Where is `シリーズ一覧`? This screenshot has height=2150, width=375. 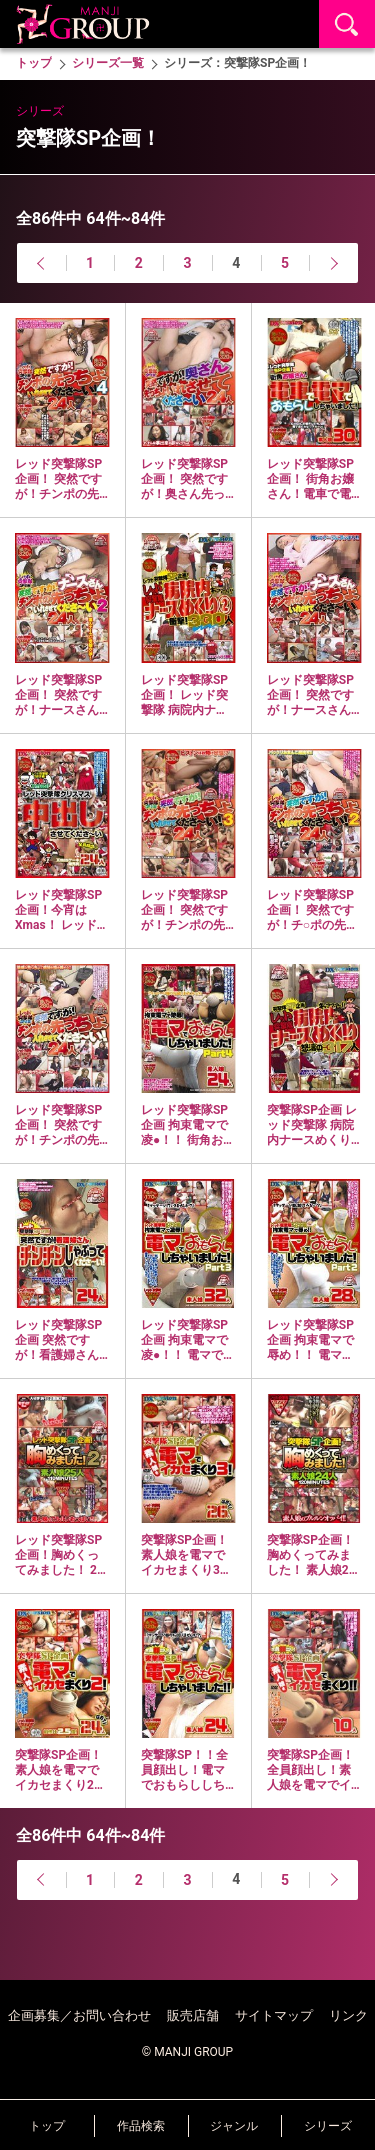 シリーズ一覧 is located at coordinates (108, 63).